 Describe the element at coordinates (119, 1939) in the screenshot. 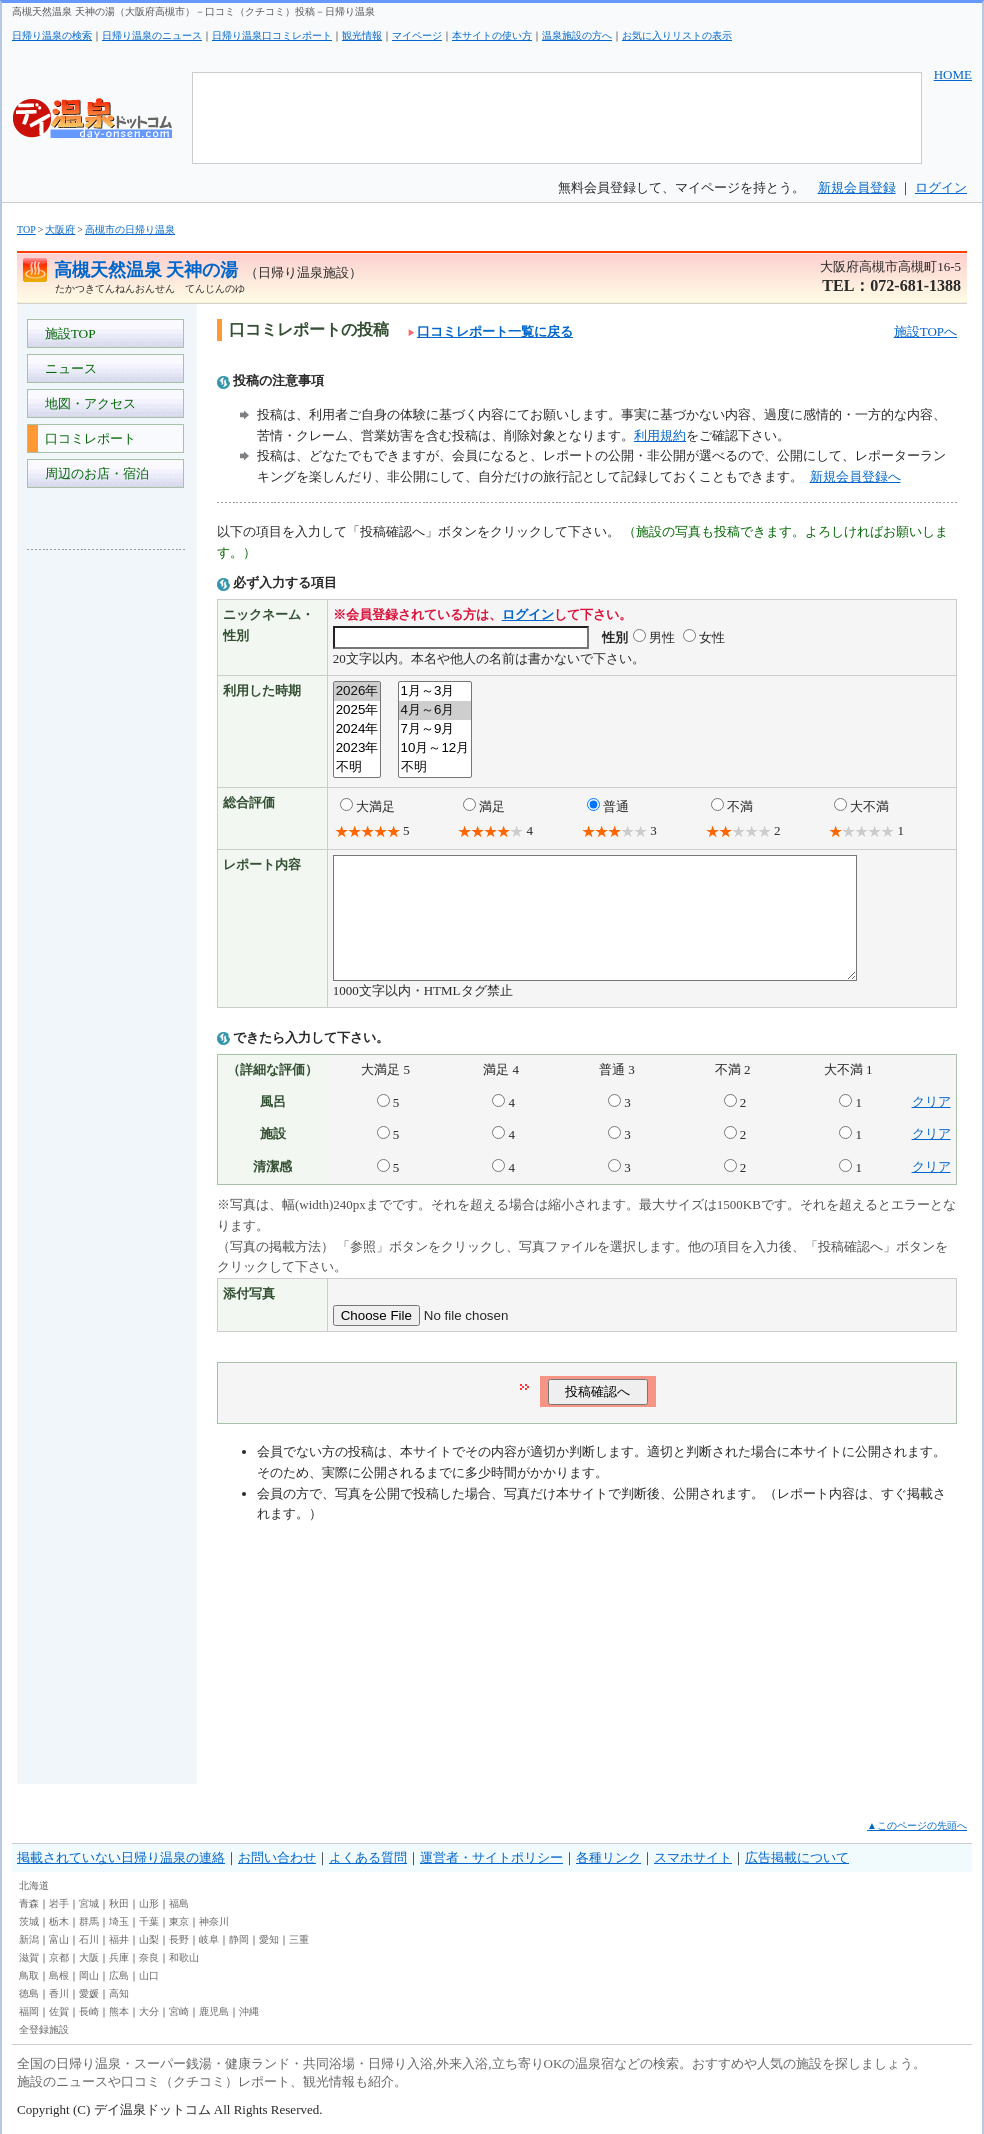

I see `福井` at that location.